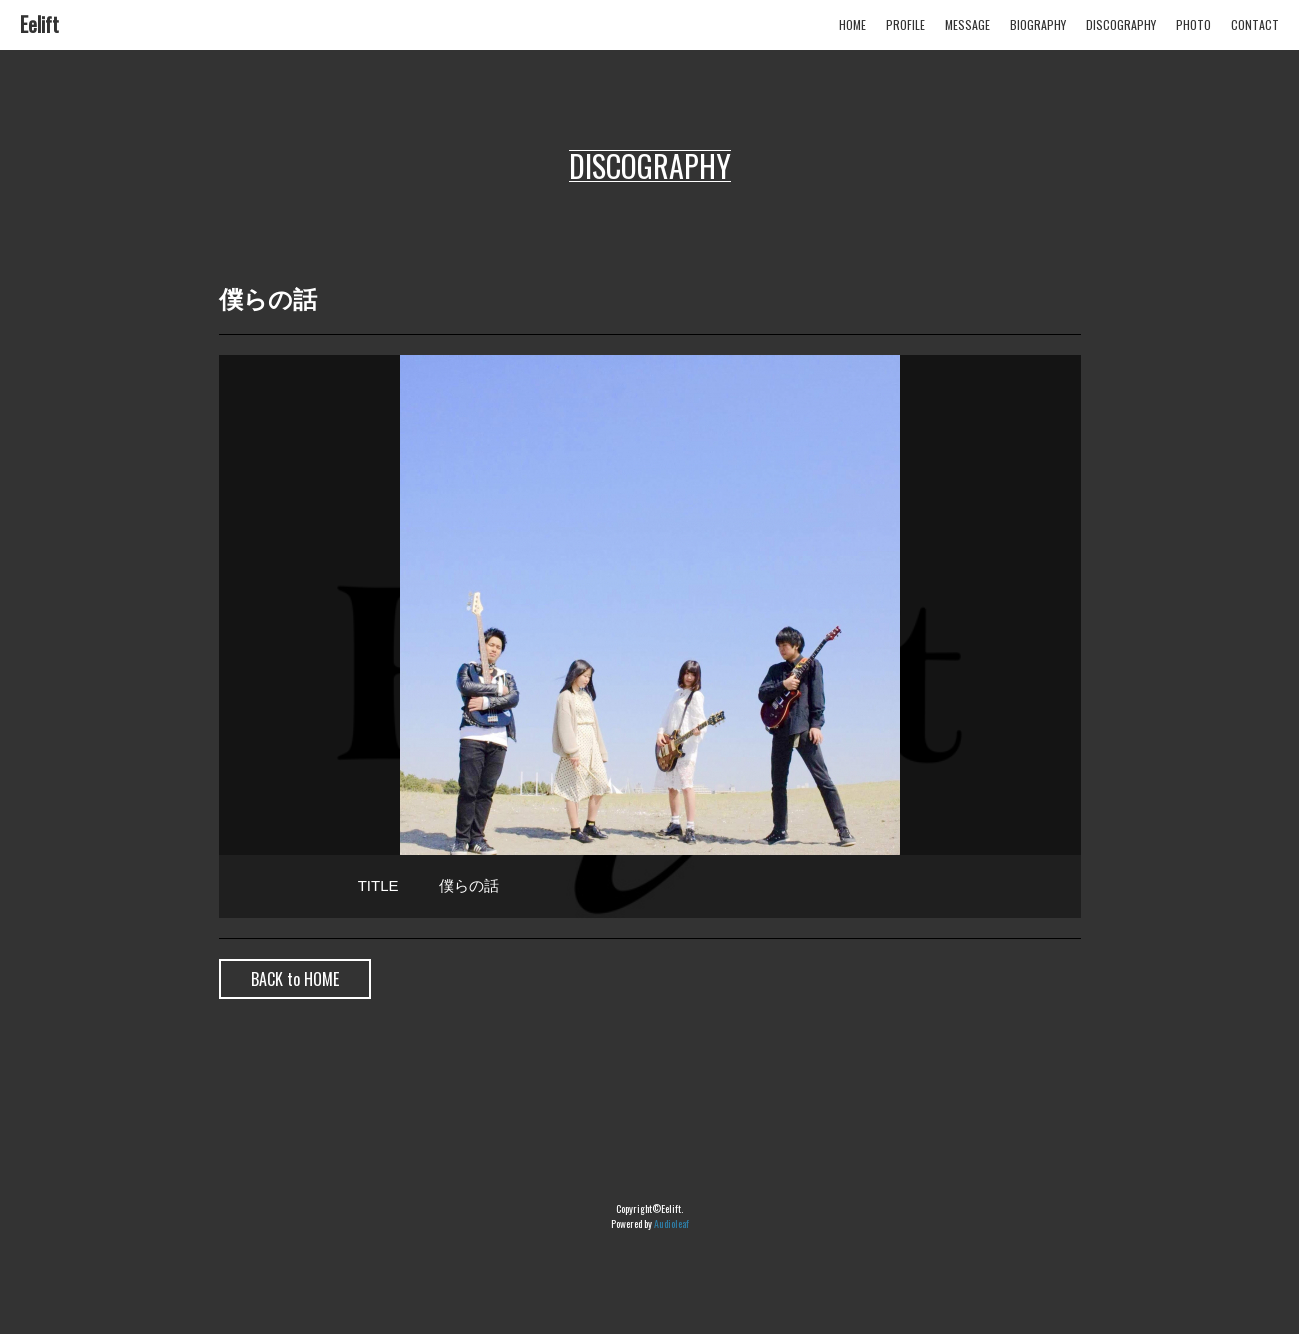 Image resolution: width=1299 pixels, height=1334 pixels. What do you see at coordinates (671, 1223) in the screenshot?
I see `Audioleaf` at bounding box center [671, 1223].